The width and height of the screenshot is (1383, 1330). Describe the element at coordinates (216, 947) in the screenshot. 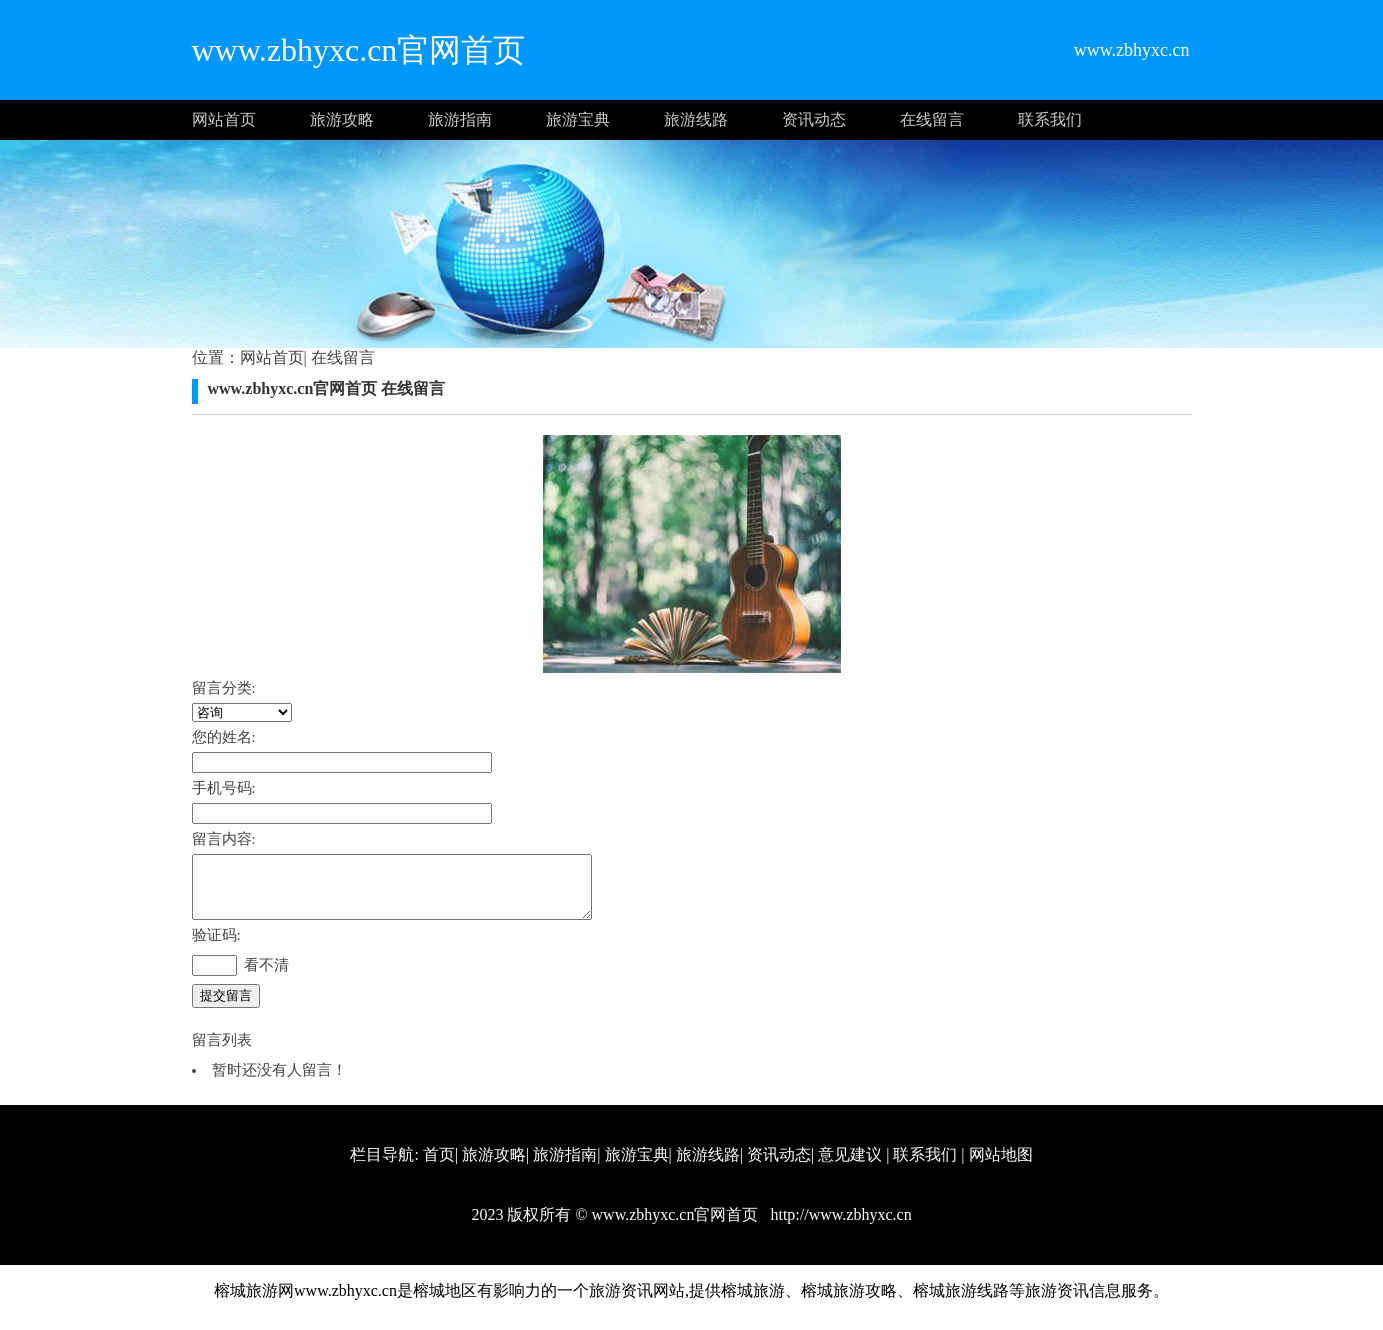

I see `验证码:` at that location.